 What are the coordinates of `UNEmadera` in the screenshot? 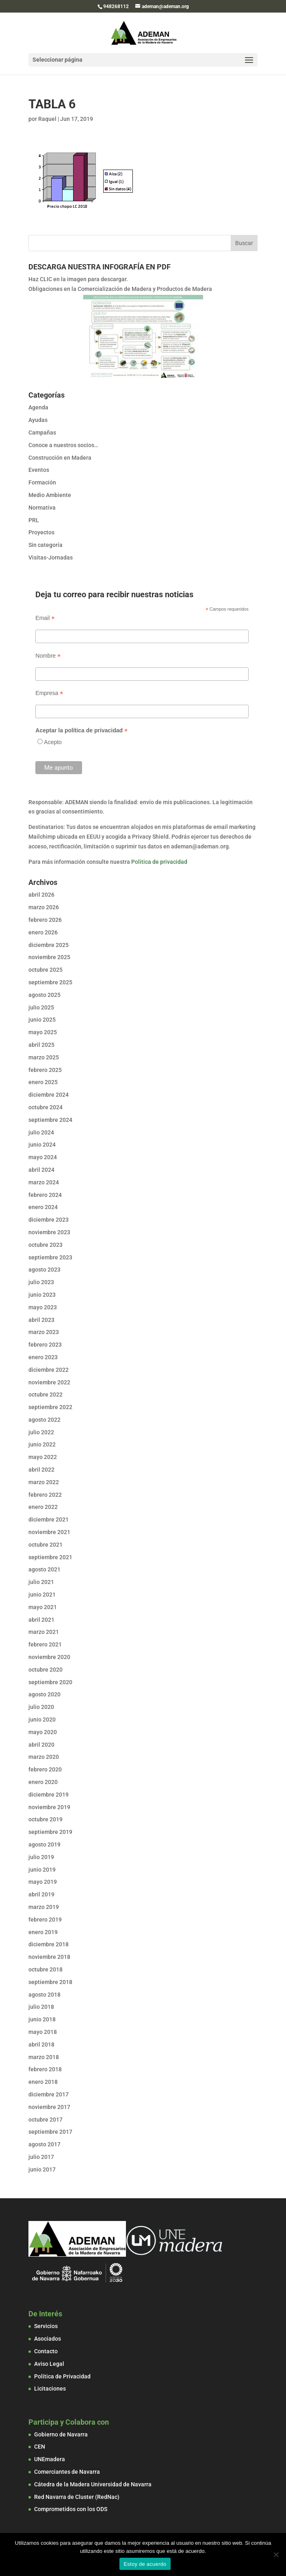 It's located at (49, 2459).